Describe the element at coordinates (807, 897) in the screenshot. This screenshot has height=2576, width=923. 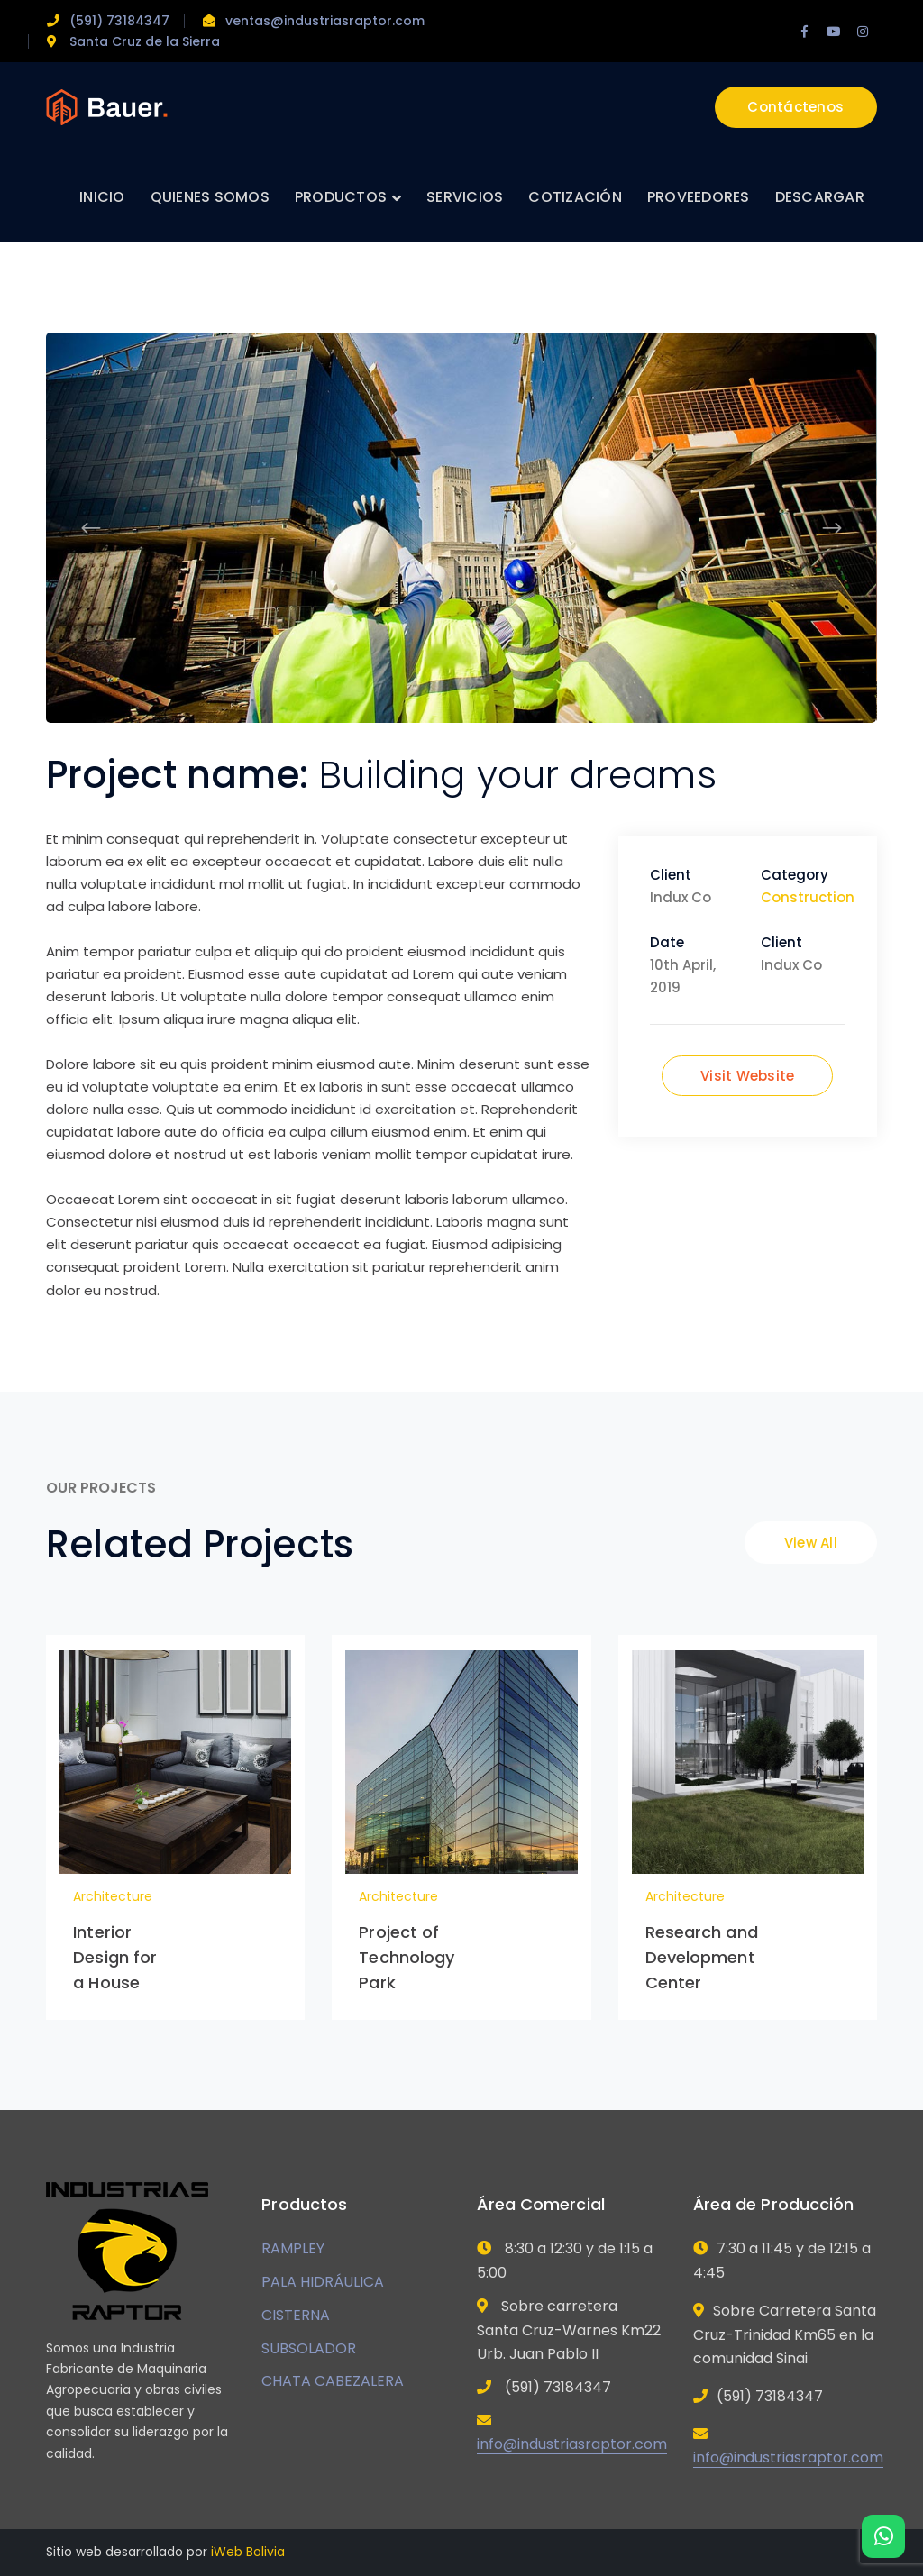
I see `Construction` at that location.